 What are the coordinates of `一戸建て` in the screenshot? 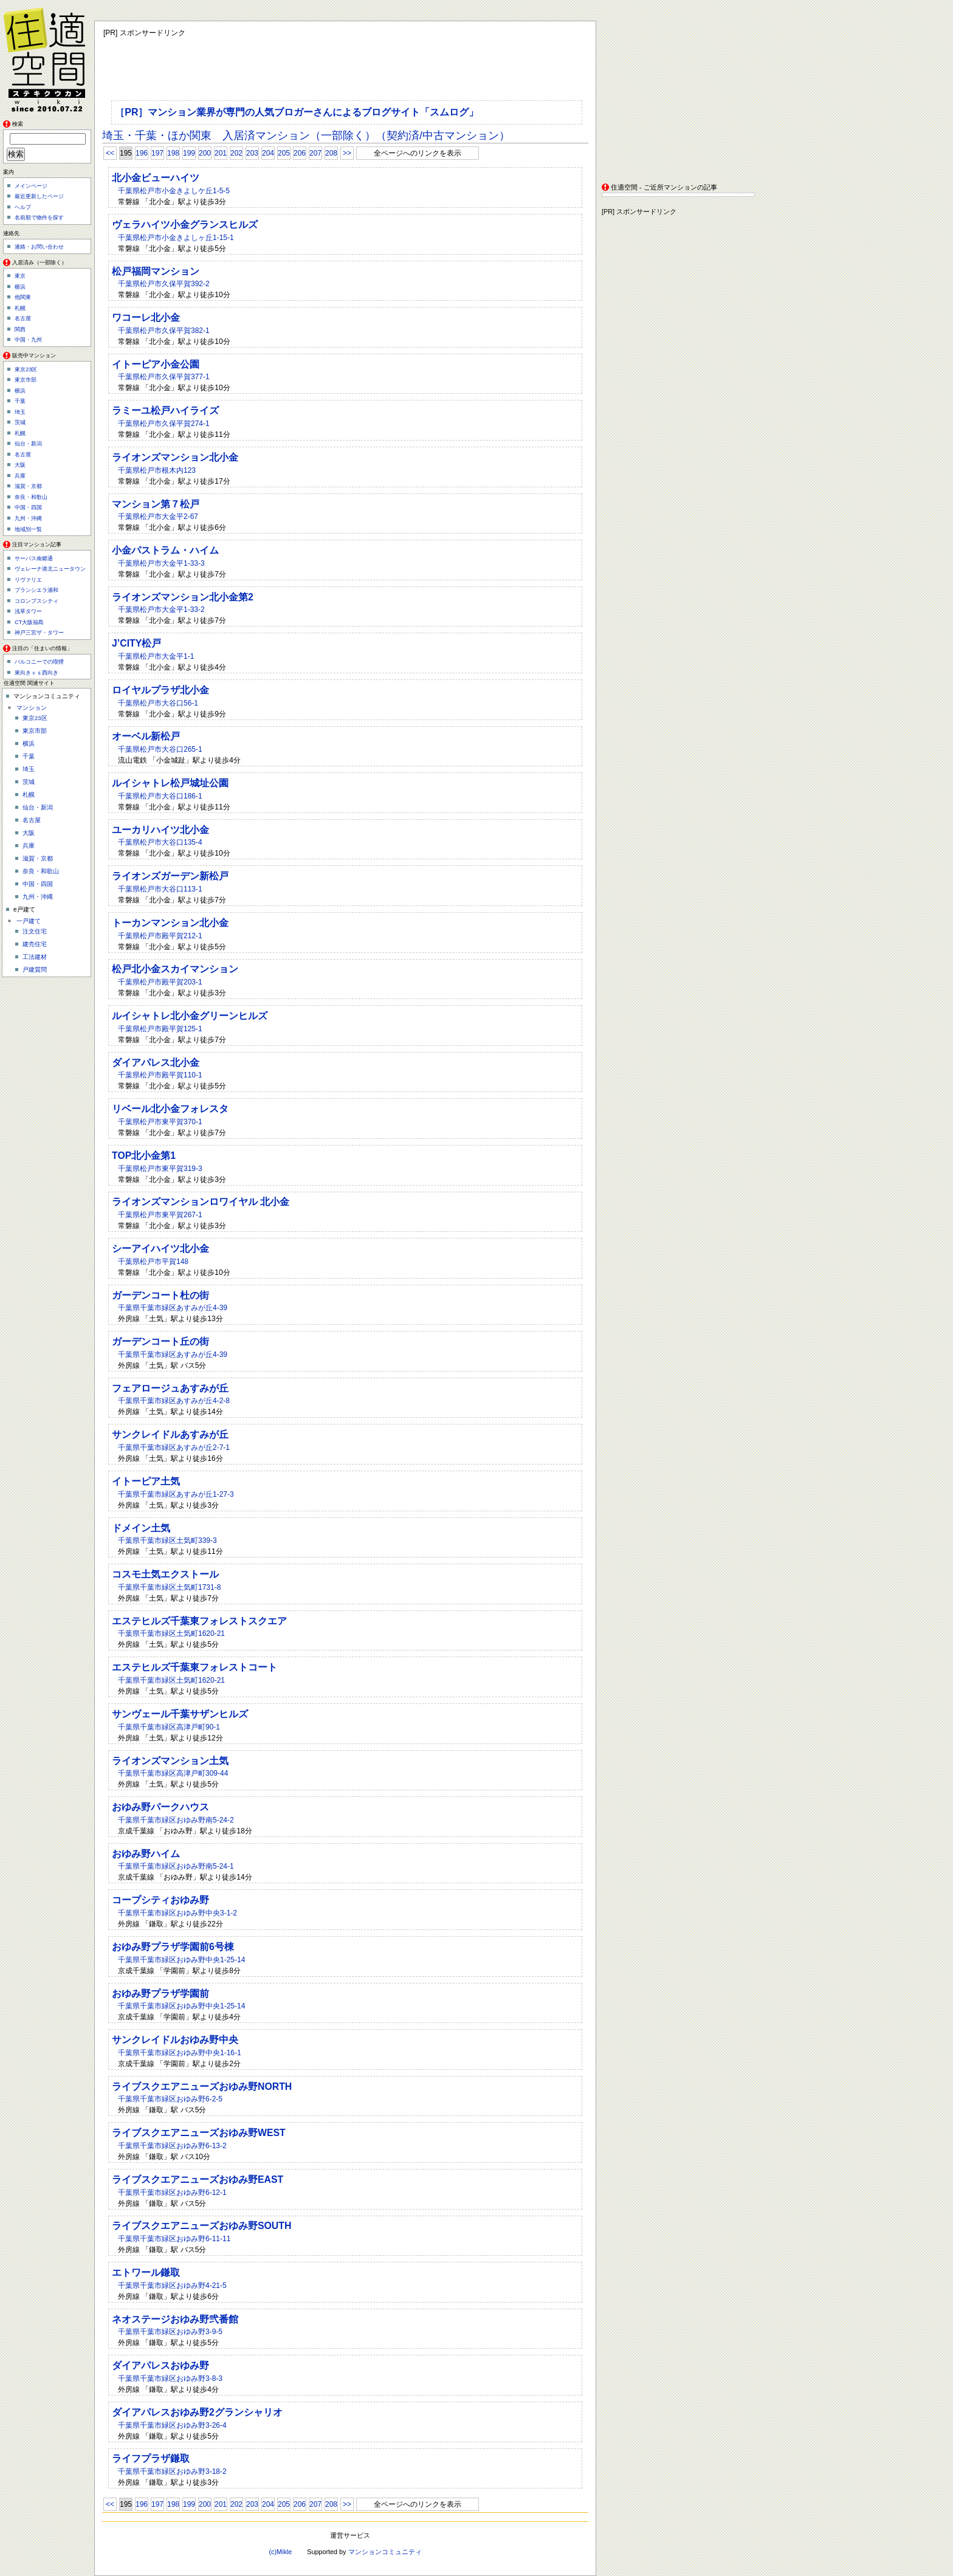 It's located at (28, 921).